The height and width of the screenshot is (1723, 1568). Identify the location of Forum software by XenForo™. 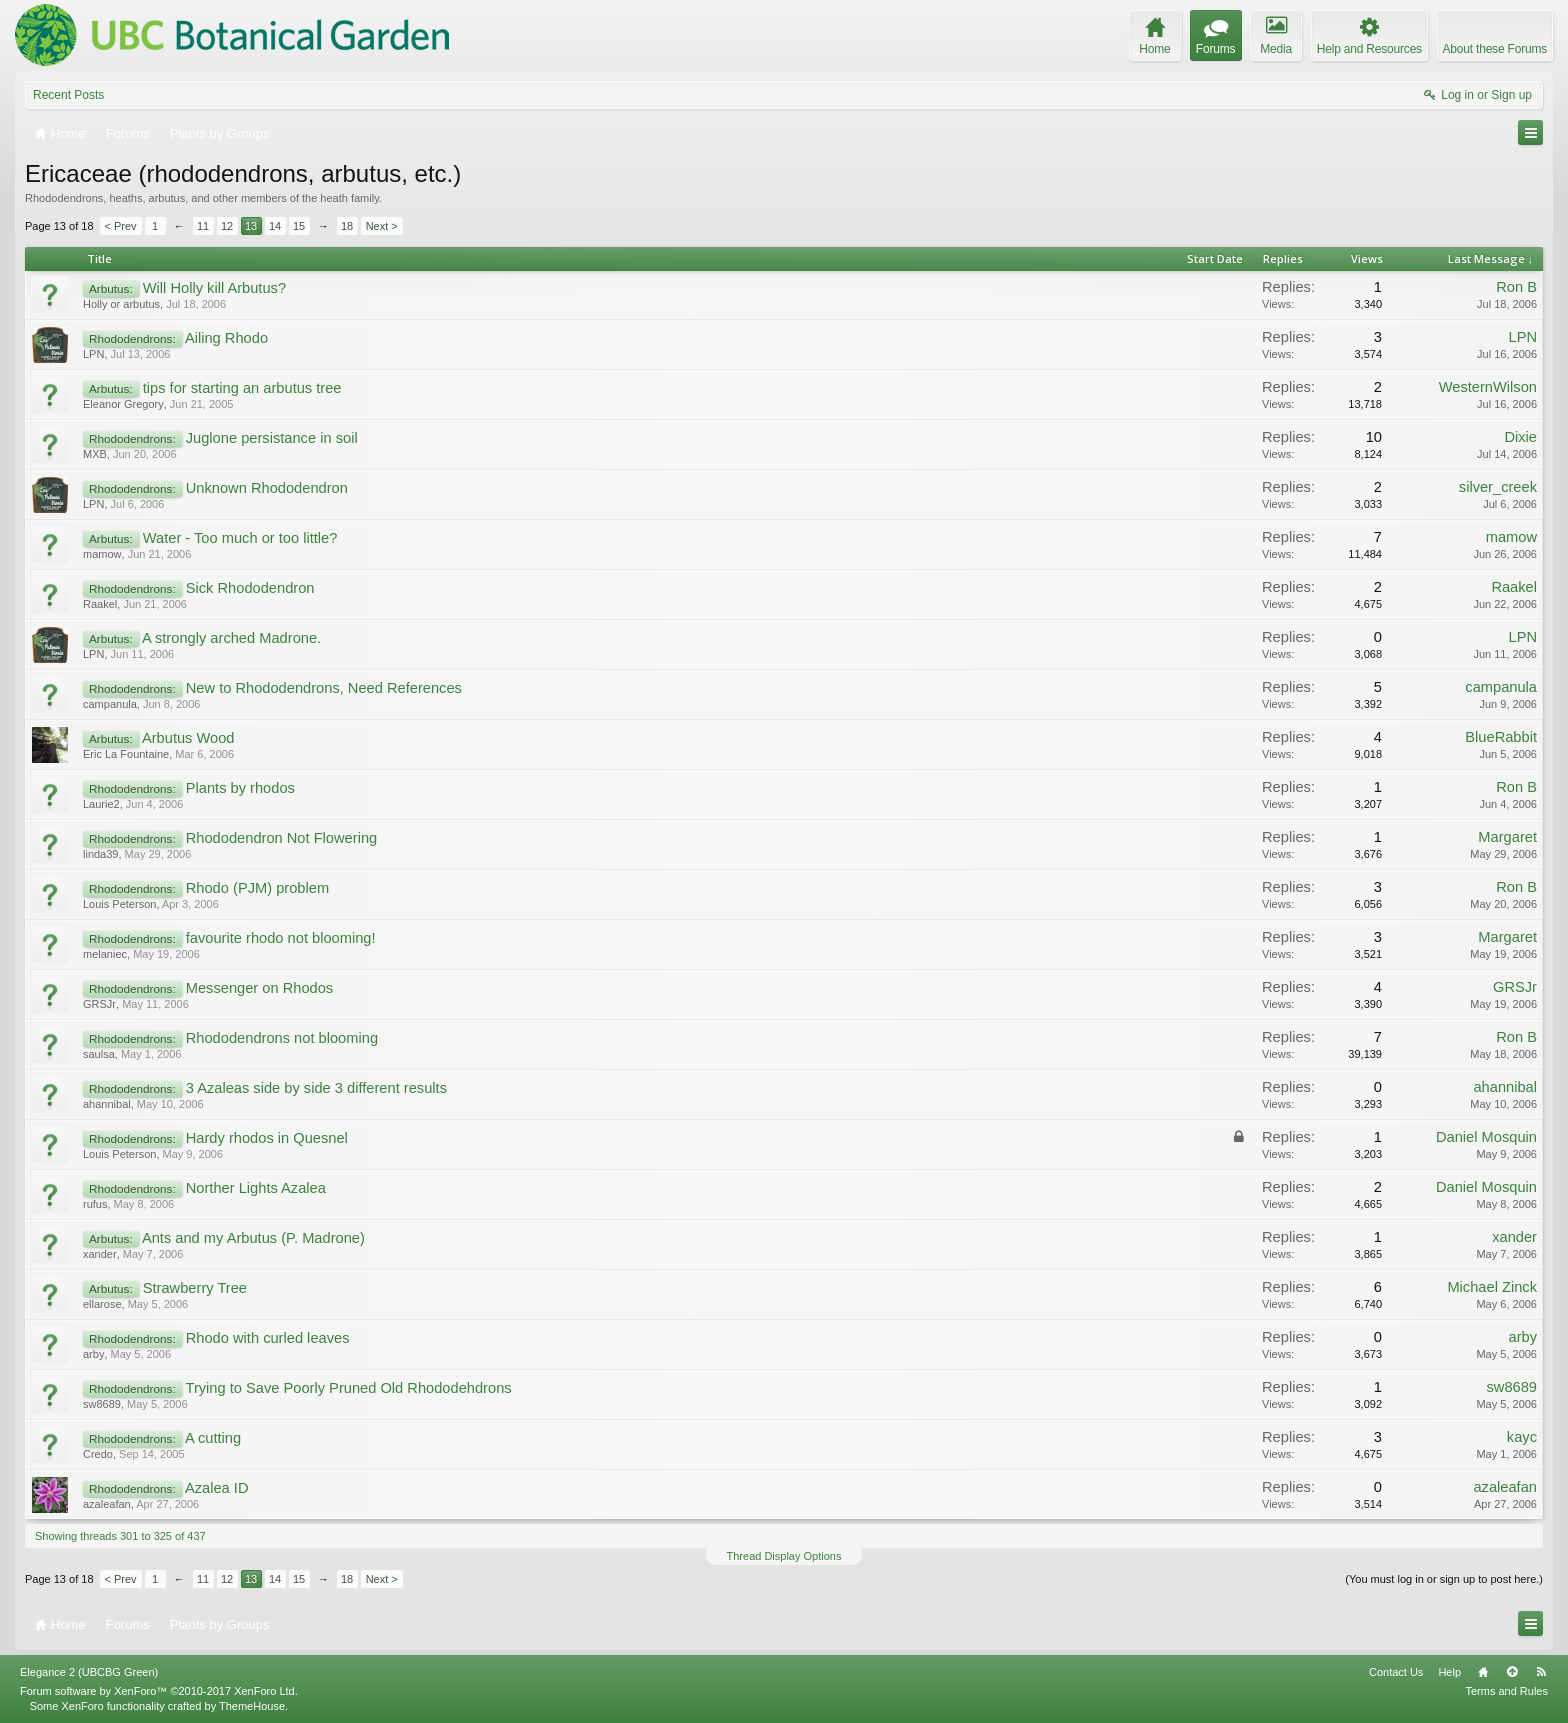
(159, 1691).